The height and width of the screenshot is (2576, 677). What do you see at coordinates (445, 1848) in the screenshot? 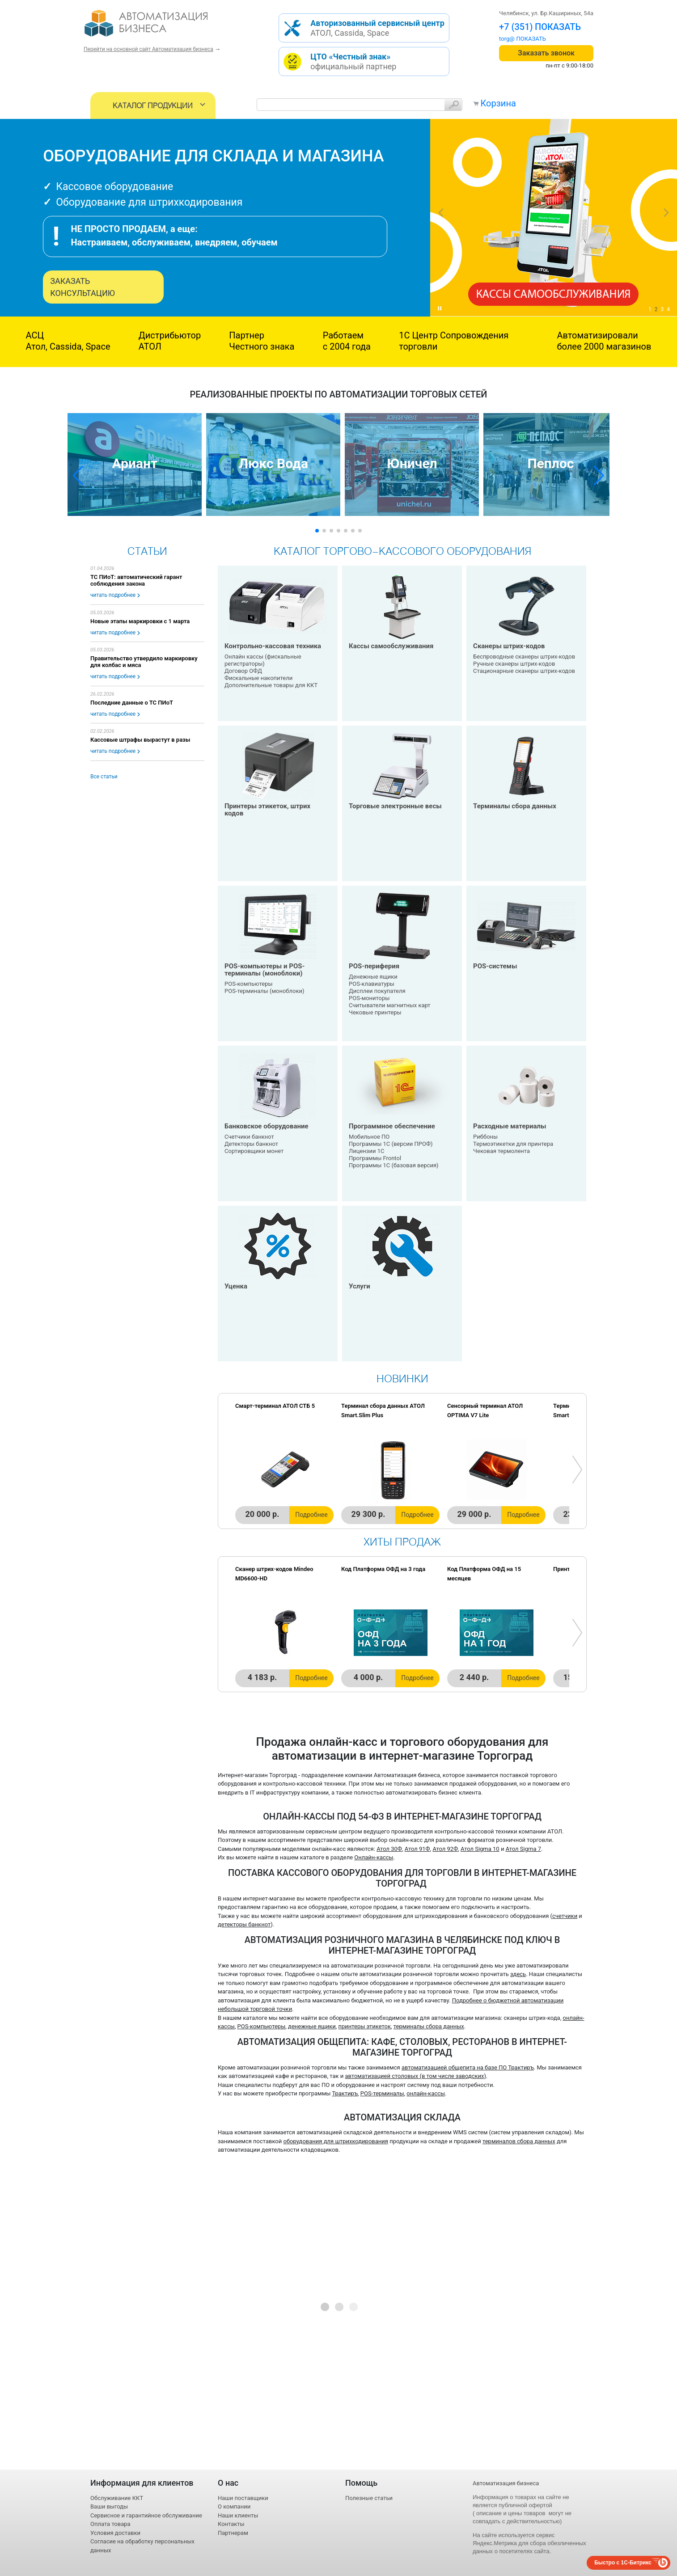
I see `Атол 92Ф` at bounding box center [445, 1848].